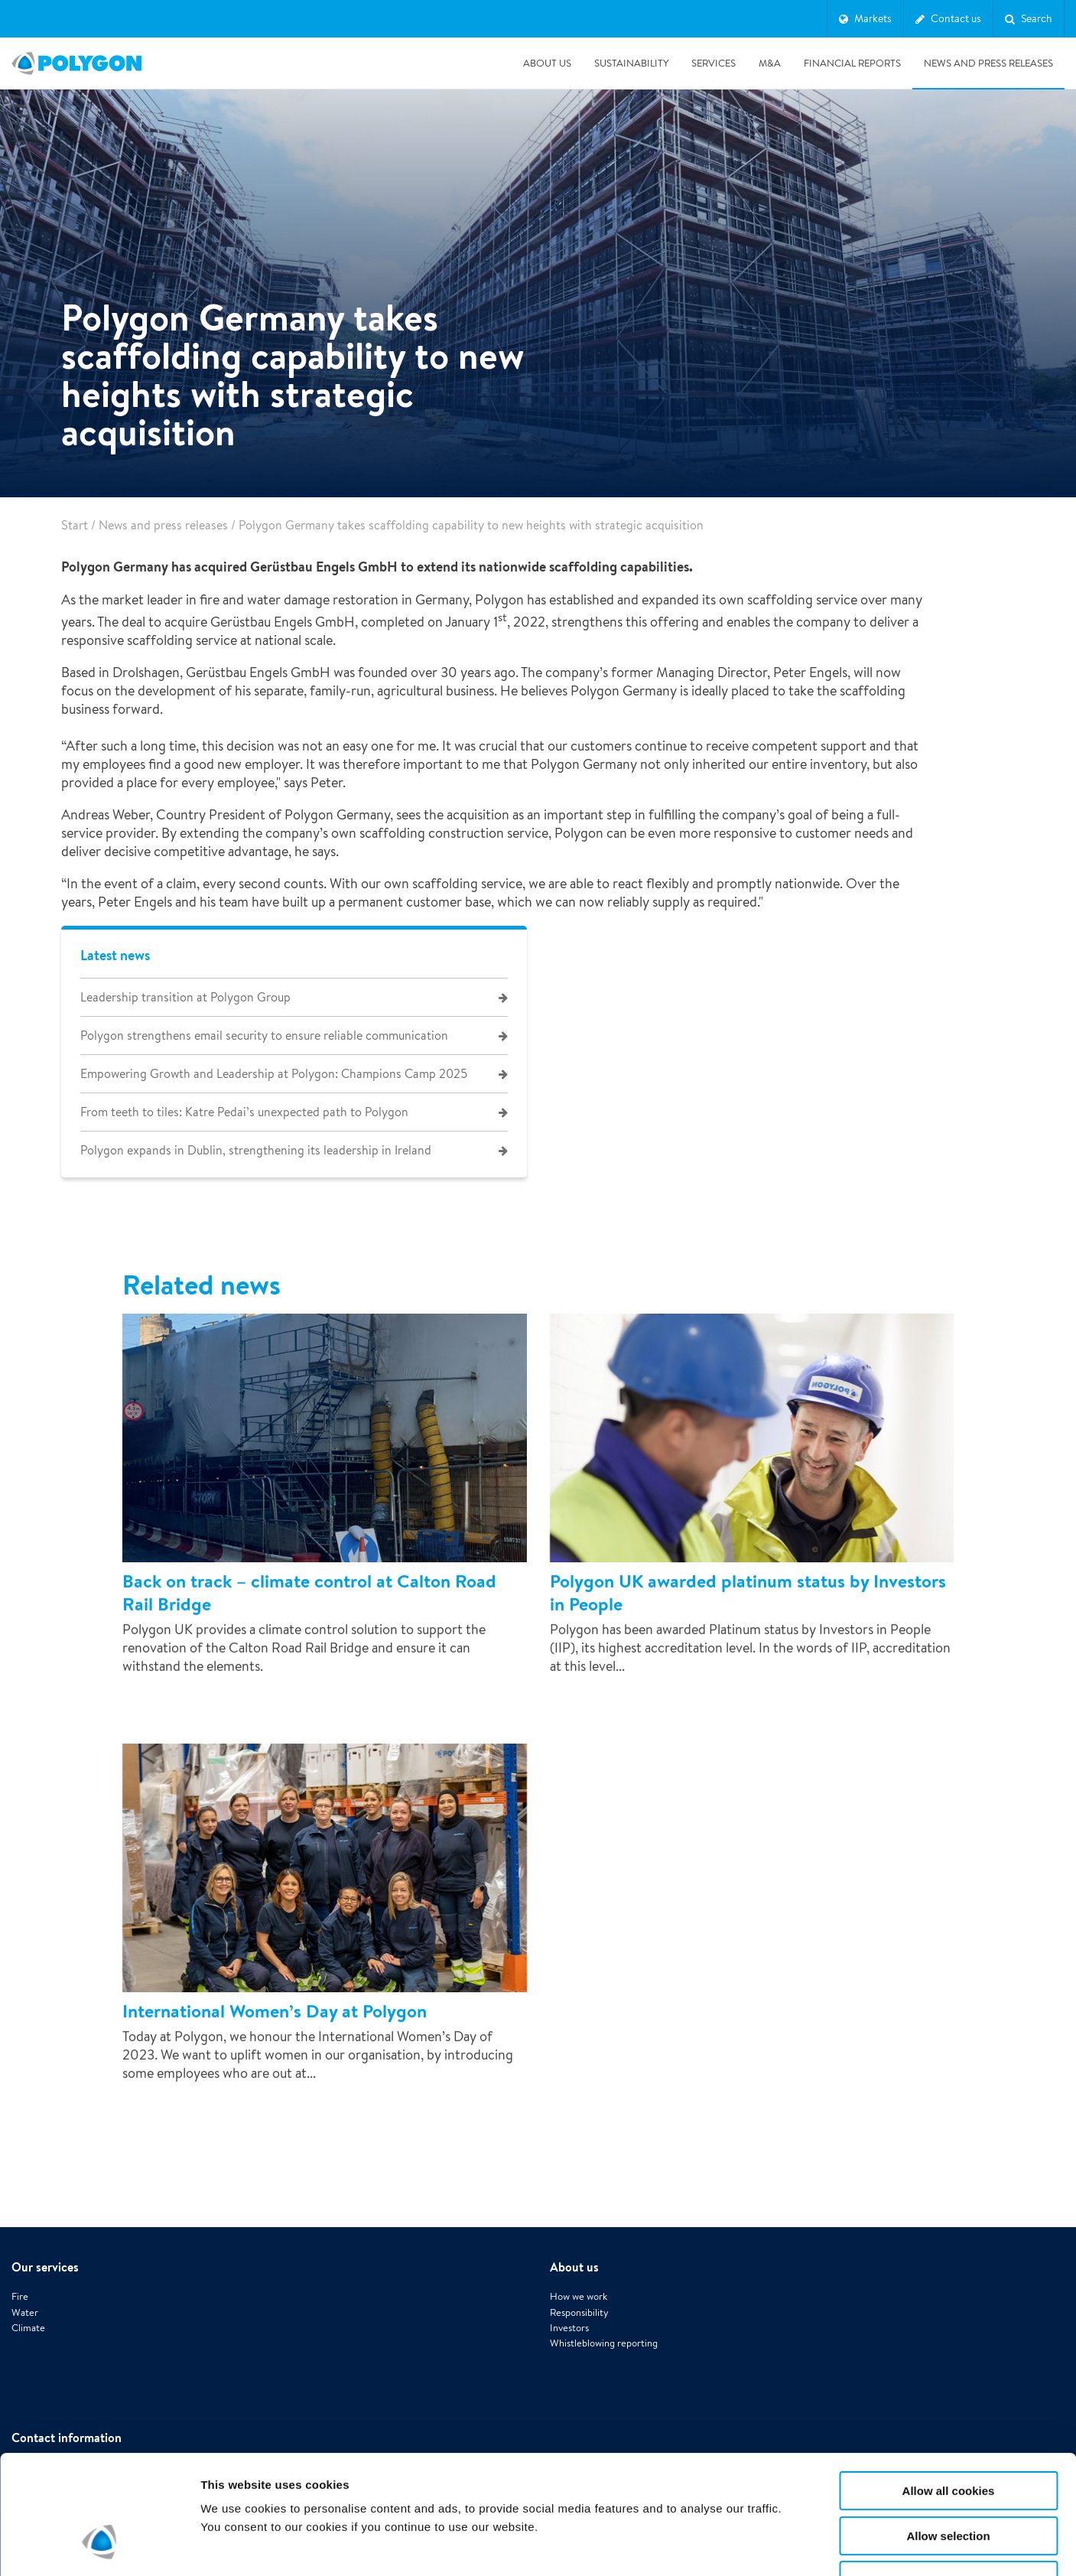 Image resolution: width=1076 pixels, height=2576 pixels. I want to click on Services, so click(713, 63).